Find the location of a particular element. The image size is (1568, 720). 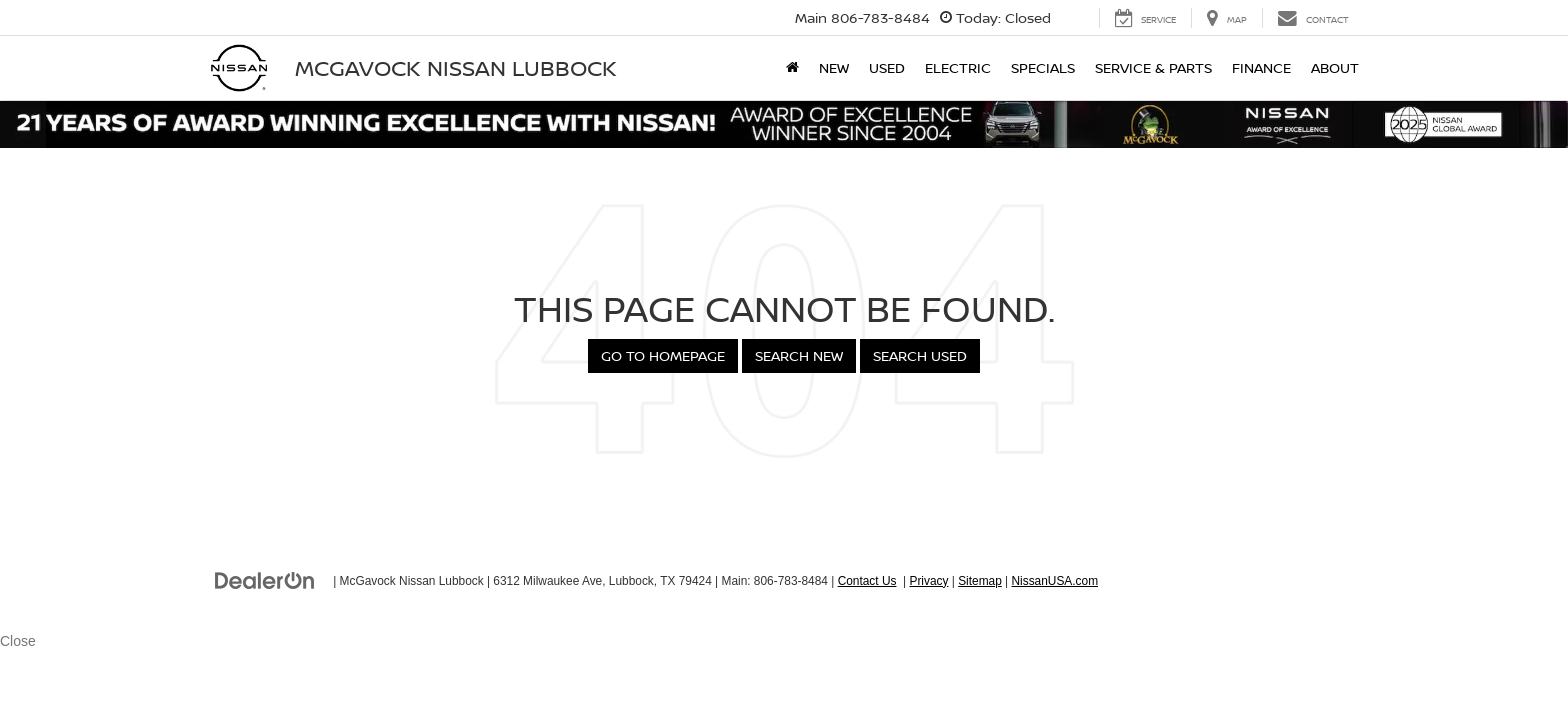

Service & Parts [button] is located at coordinates (1153, 67).